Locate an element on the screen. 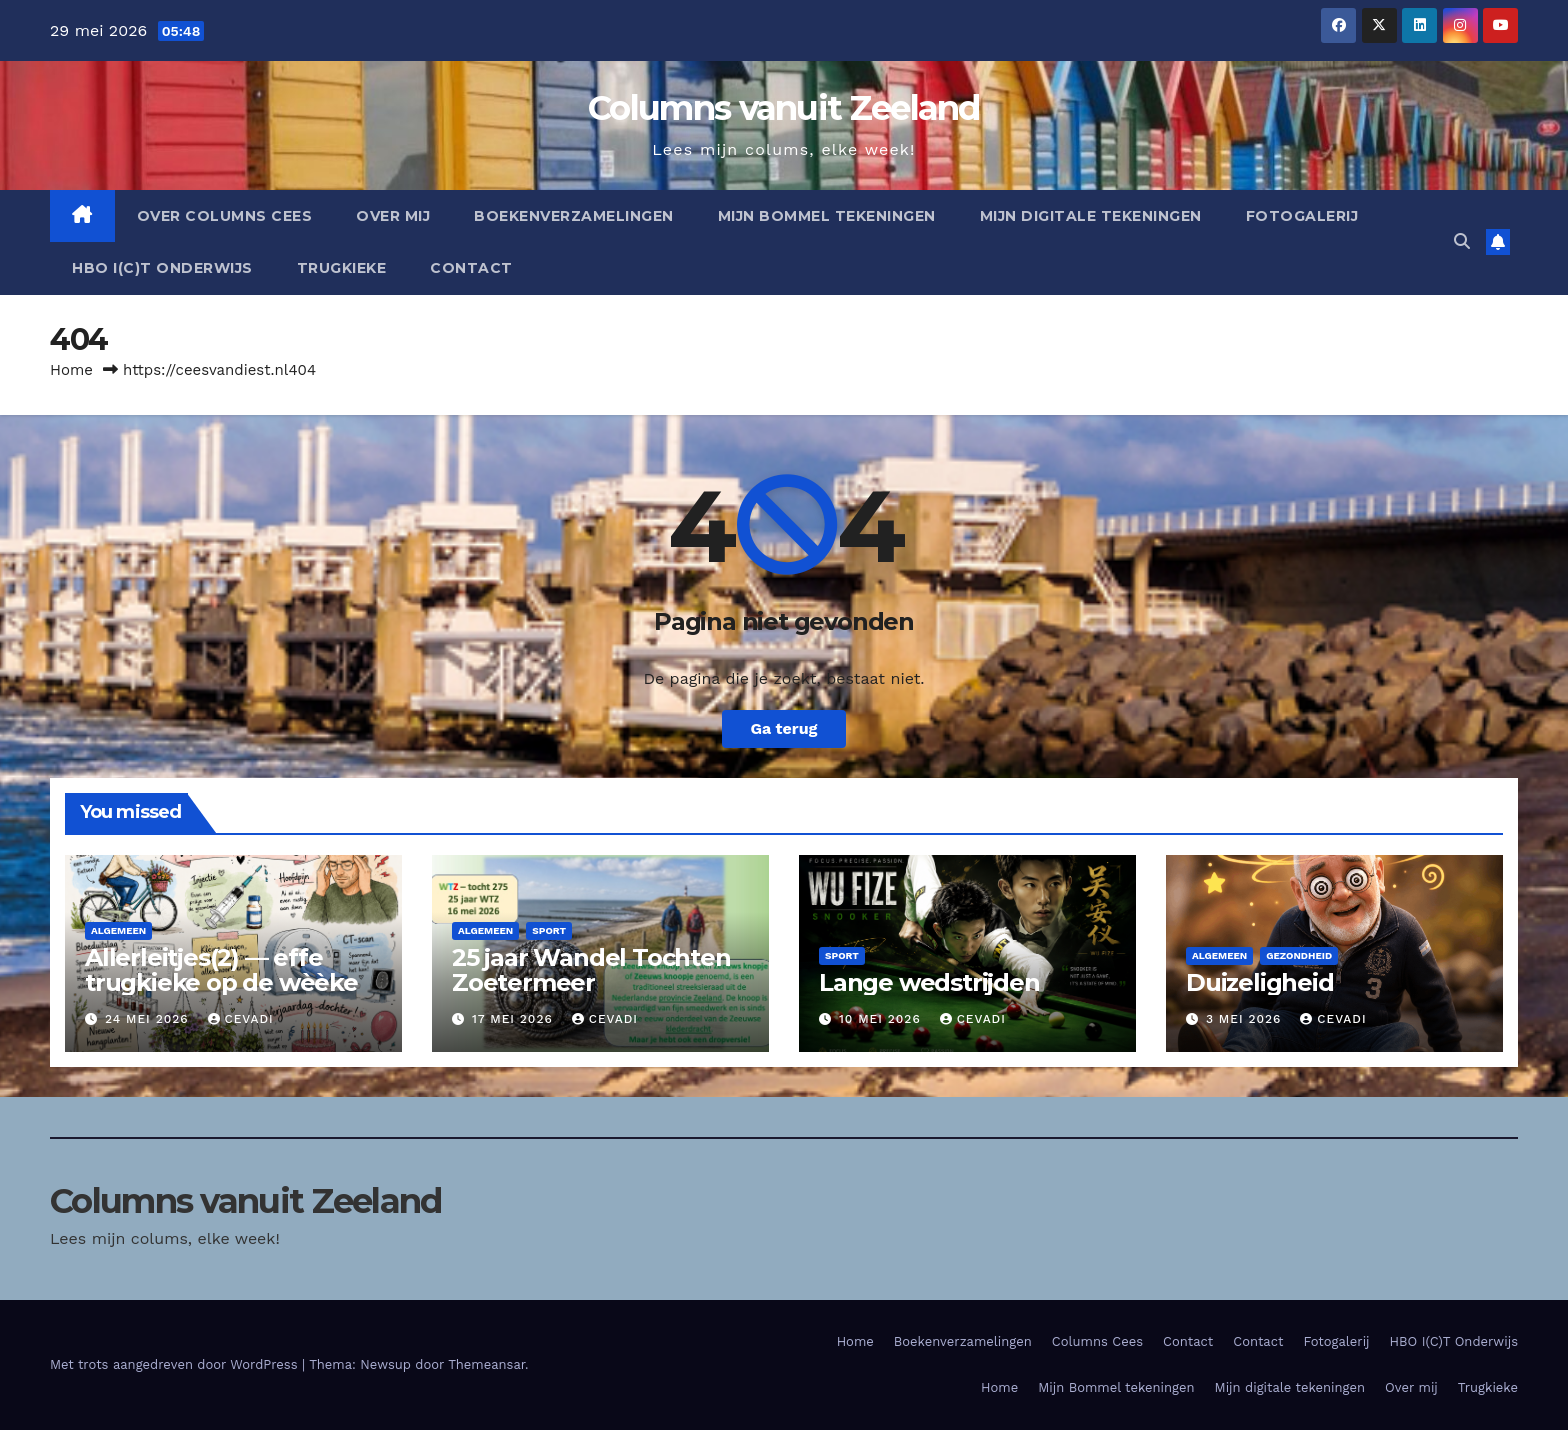 The height and width of the screenshot is (1430, 1568). 3 mei 2026 is located at coordinates (1246, 1019).